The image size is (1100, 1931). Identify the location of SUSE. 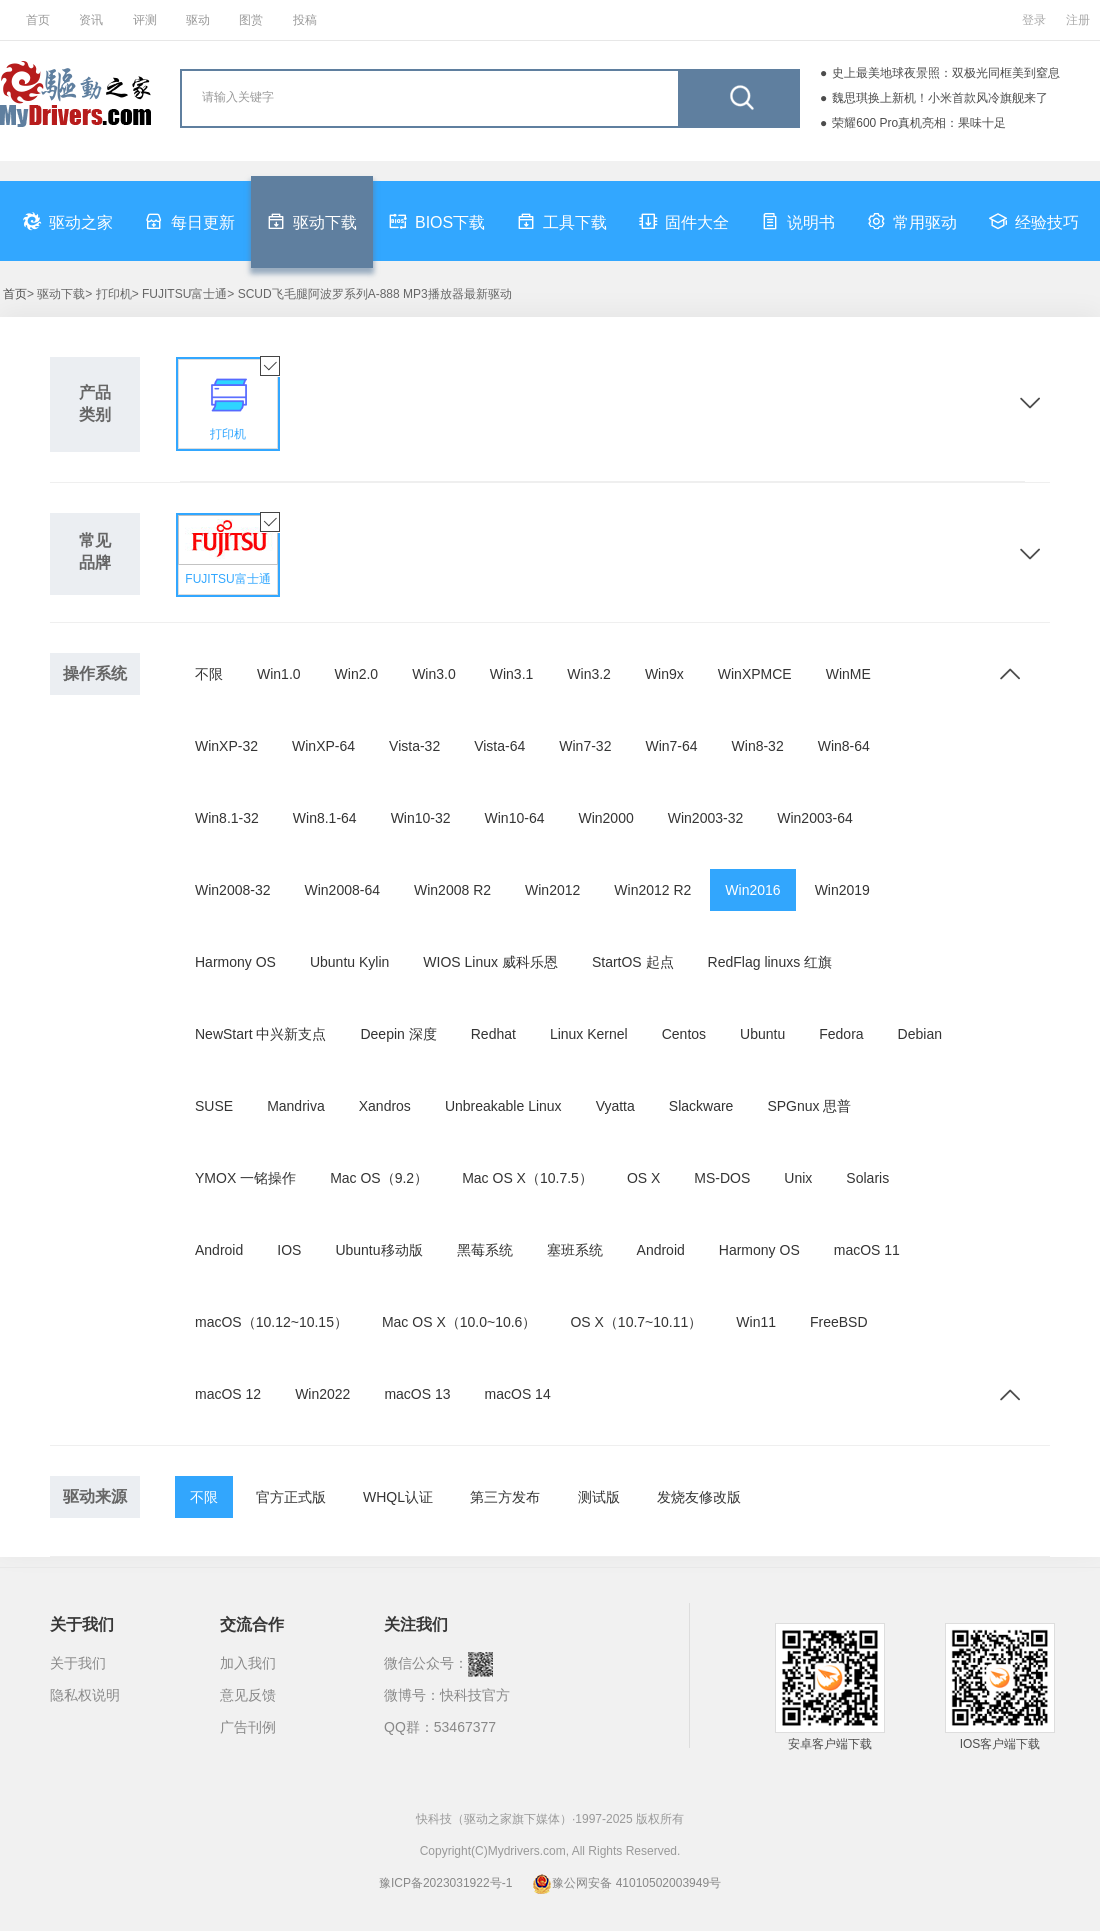
(214, 1106).